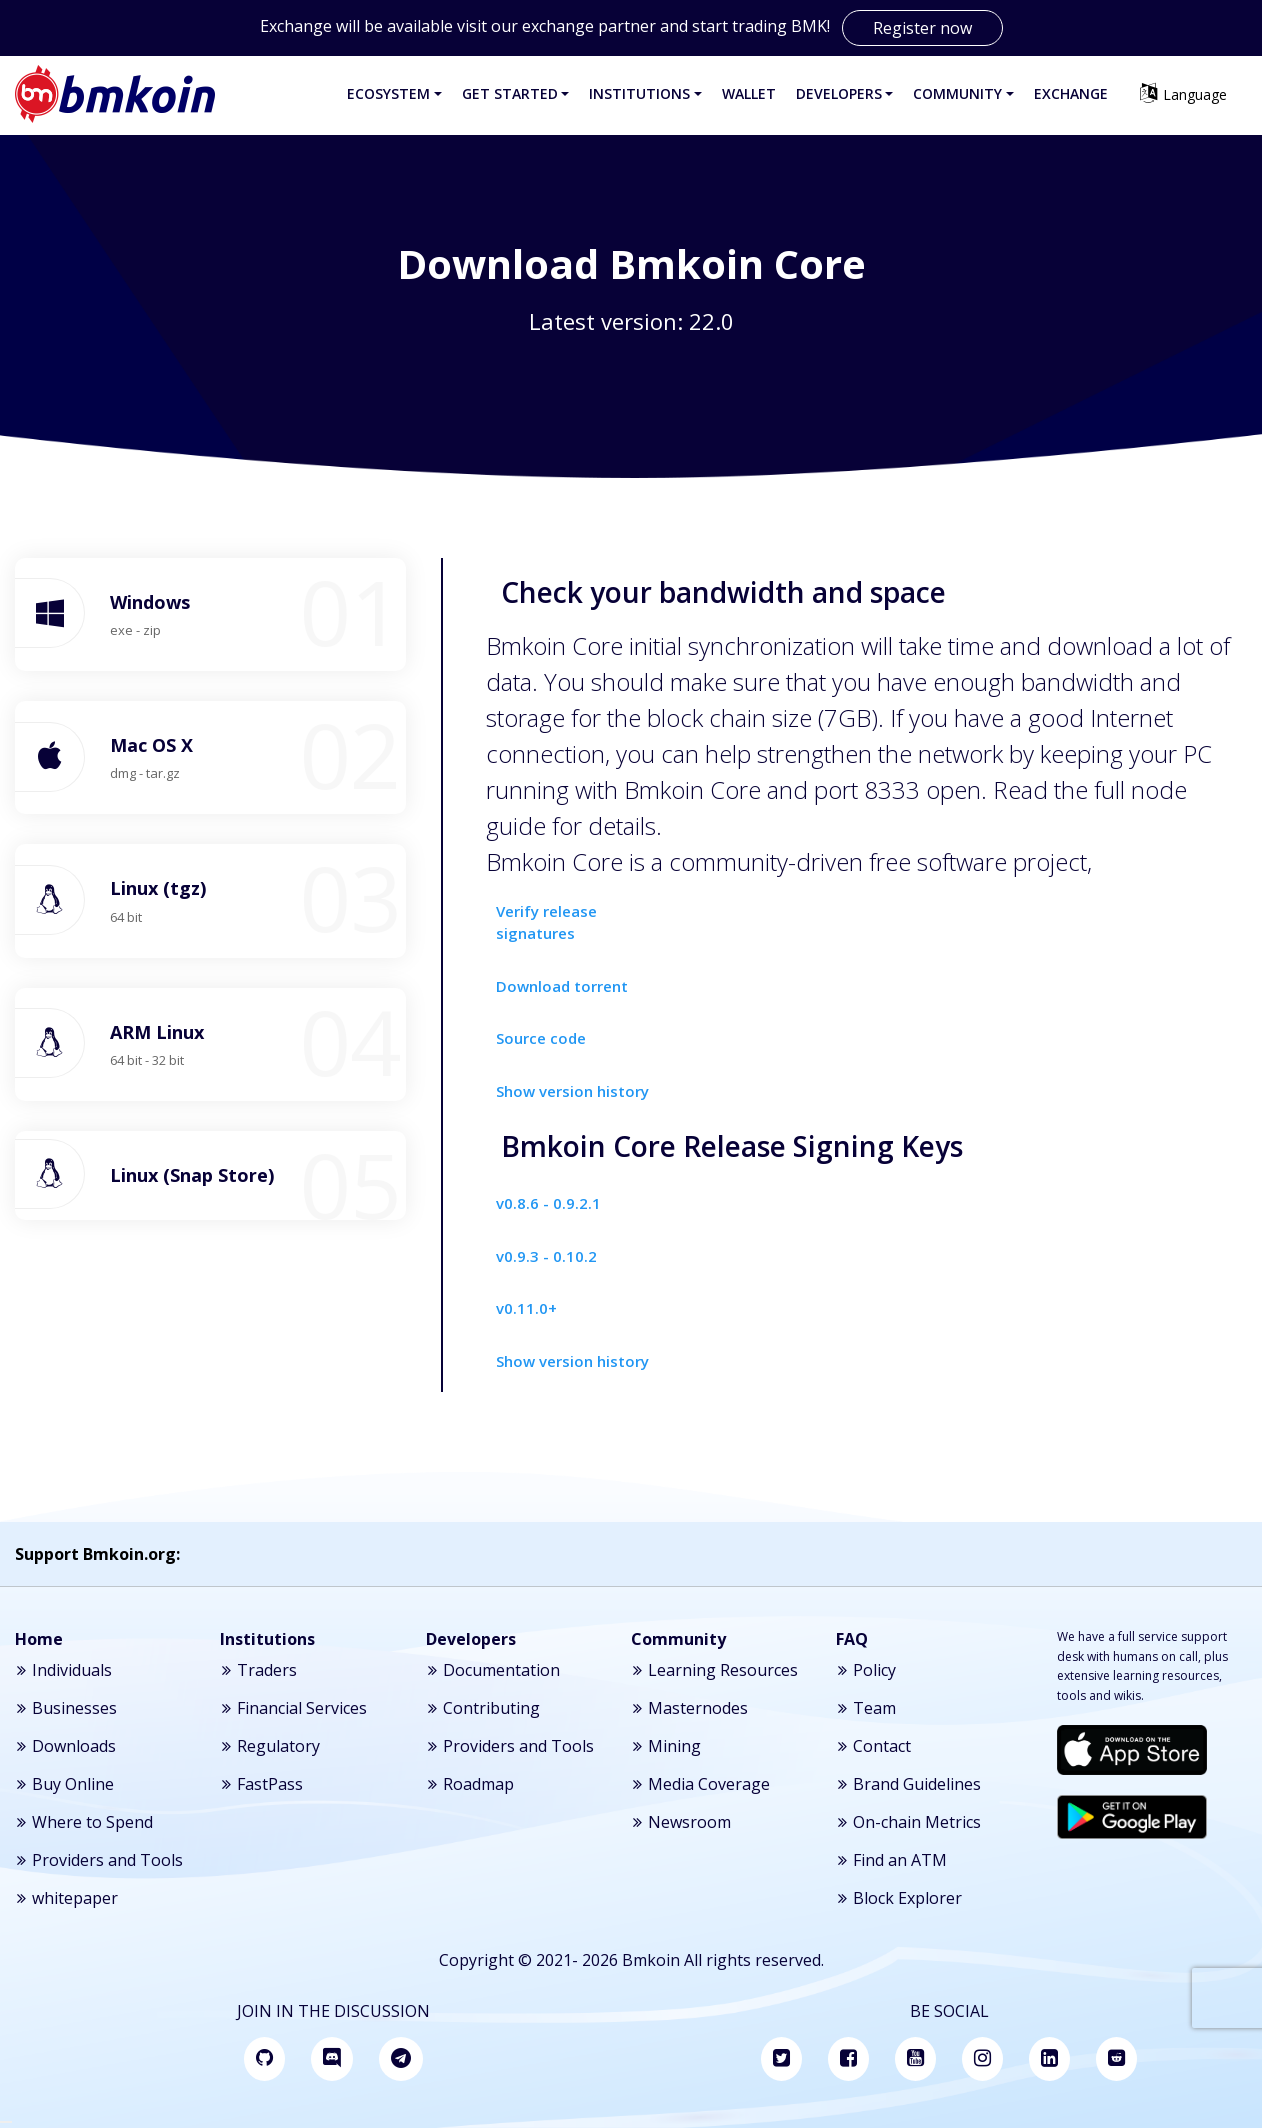 The width and height of the screenshot is (1262, 2128). Describe the element at coordinates (852, 1639) in the screenshot. I see `FAQ` at that location.